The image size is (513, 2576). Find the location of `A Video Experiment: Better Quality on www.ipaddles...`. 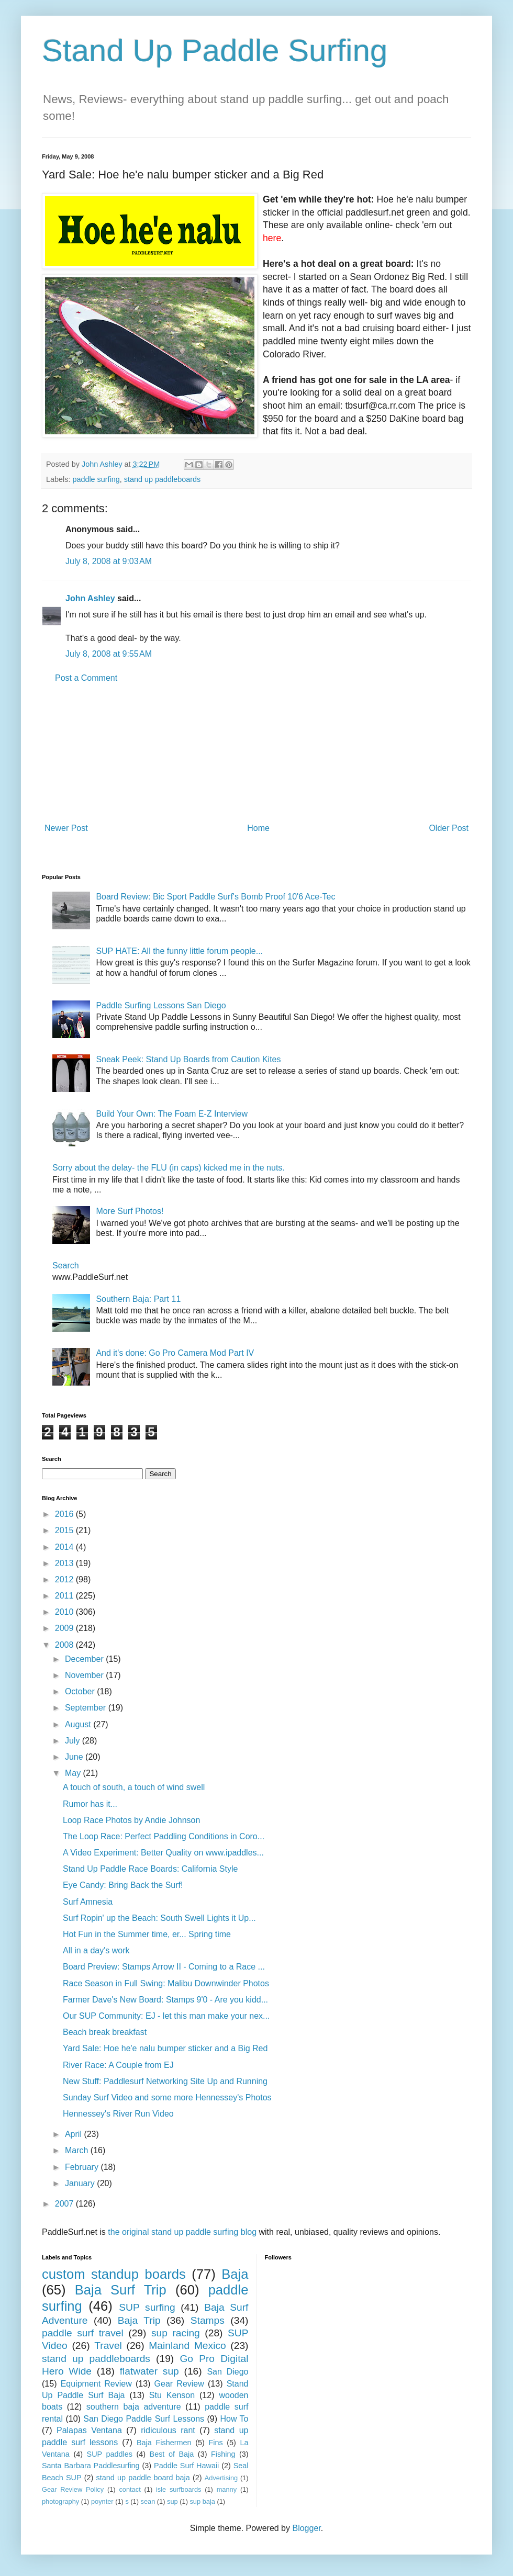

A Video Experiment: Better Quality on www.ipaddles... is located at coordinates (163, 1852).